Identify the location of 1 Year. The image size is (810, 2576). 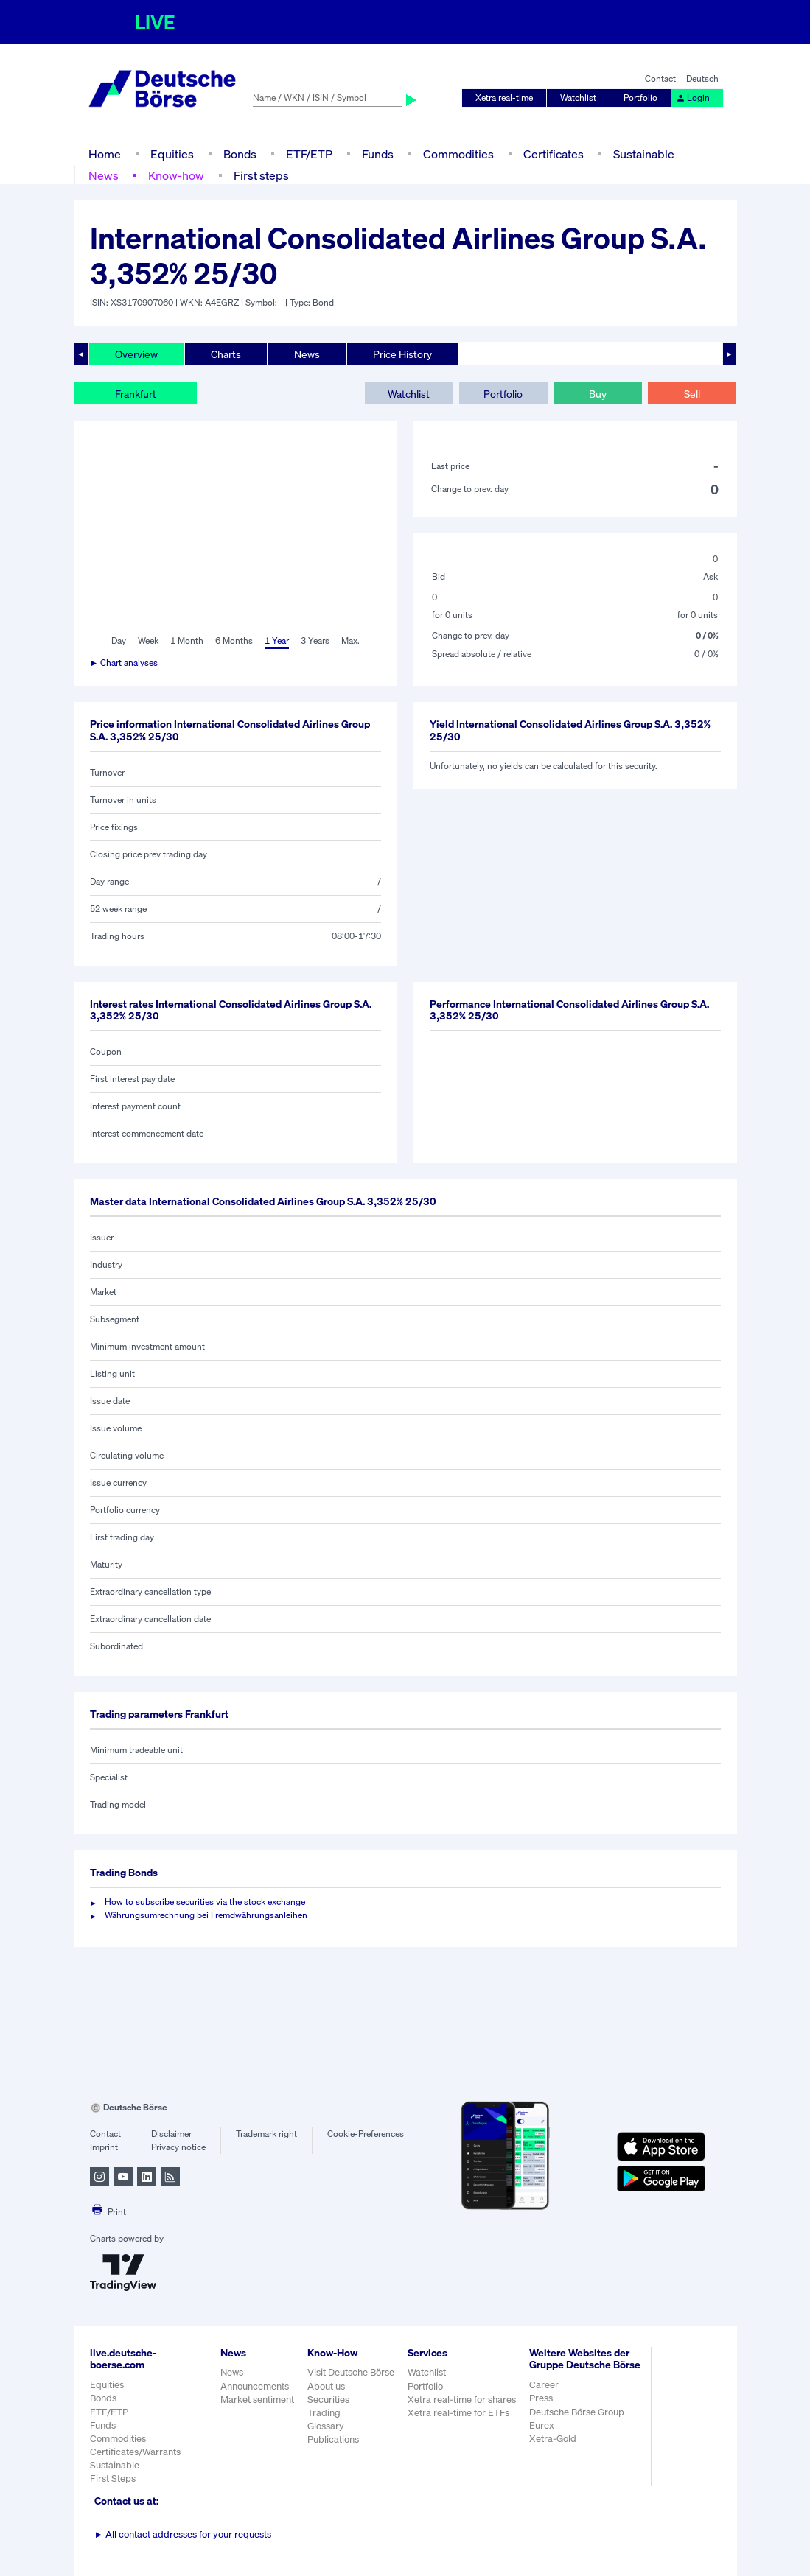
(277, 640).